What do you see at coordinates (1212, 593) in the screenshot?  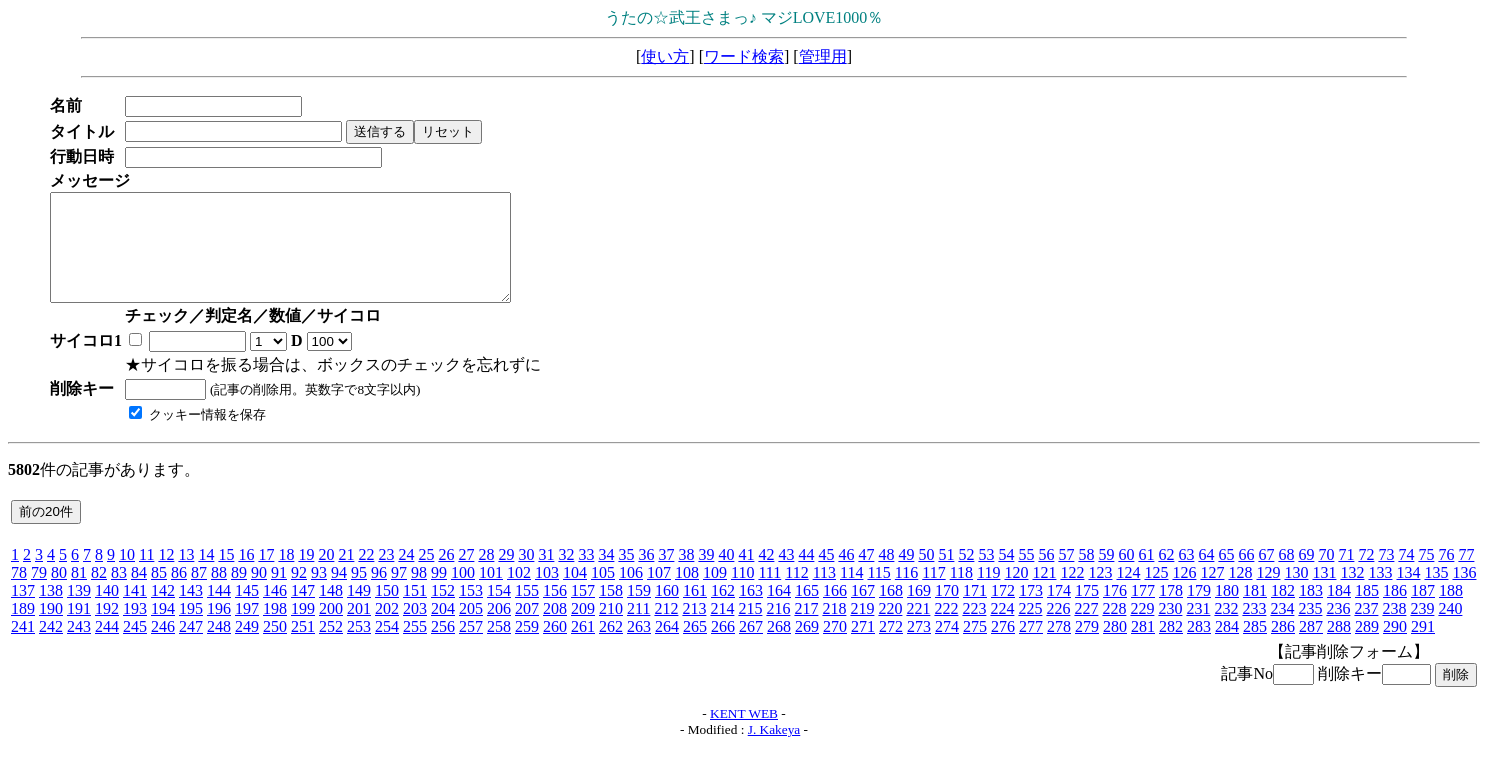 I see `127` at bounding box center [1212, 593].